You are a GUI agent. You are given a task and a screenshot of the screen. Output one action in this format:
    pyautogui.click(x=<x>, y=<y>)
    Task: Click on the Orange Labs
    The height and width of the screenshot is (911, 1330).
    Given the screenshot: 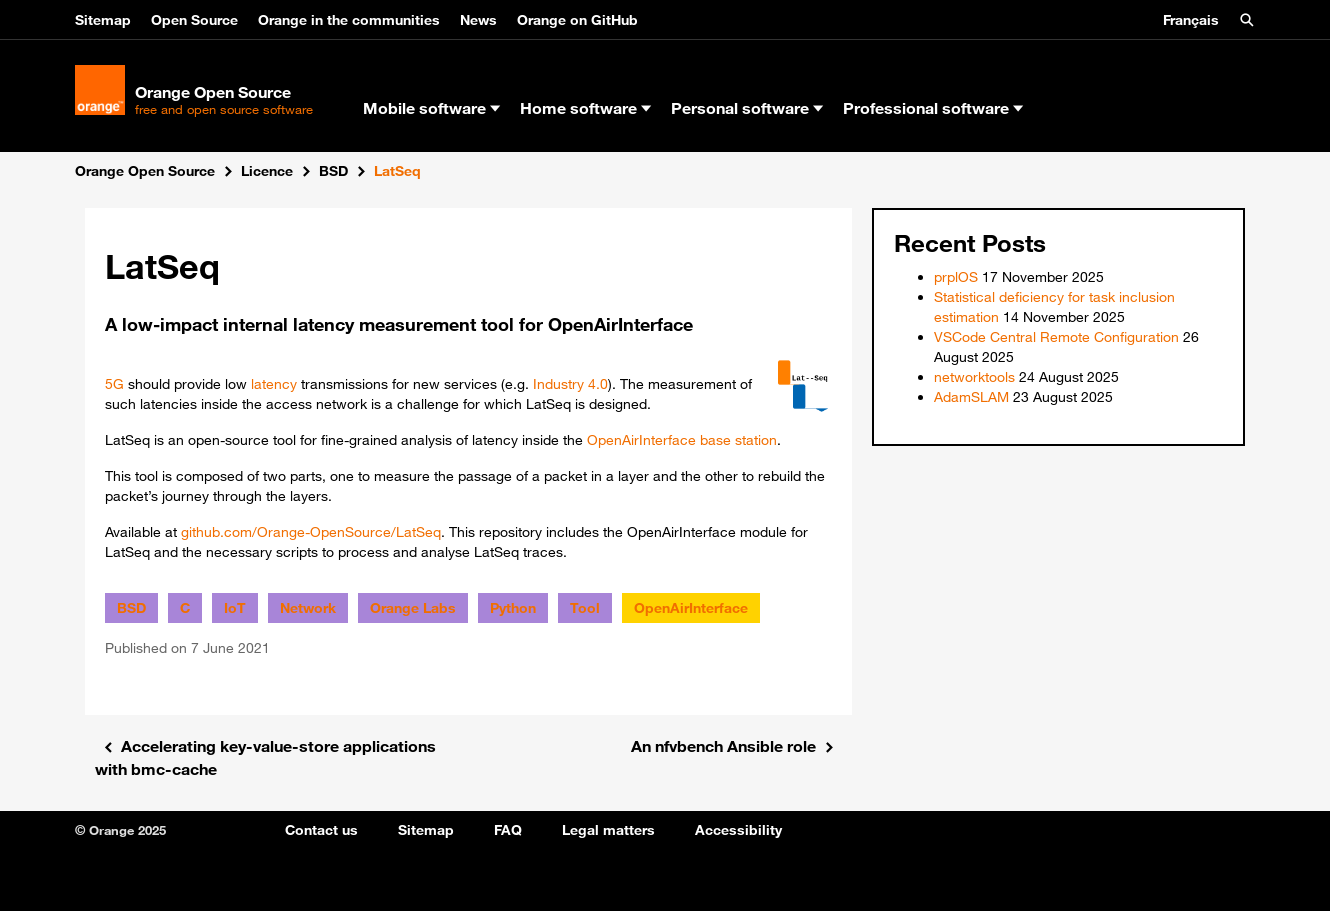 What is the action you would take?
    pyautogui.click(x=413, y=608)
    